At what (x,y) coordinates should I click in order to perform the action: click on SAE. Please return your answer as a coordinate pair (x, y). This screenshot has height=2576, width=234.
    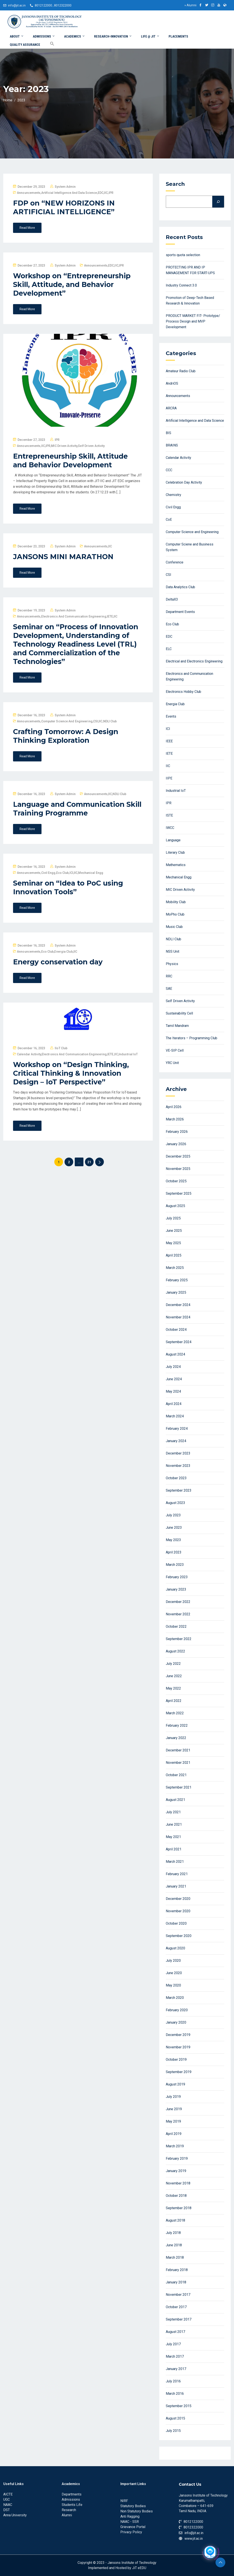
    Looking at the image, I should click on (169, 989).